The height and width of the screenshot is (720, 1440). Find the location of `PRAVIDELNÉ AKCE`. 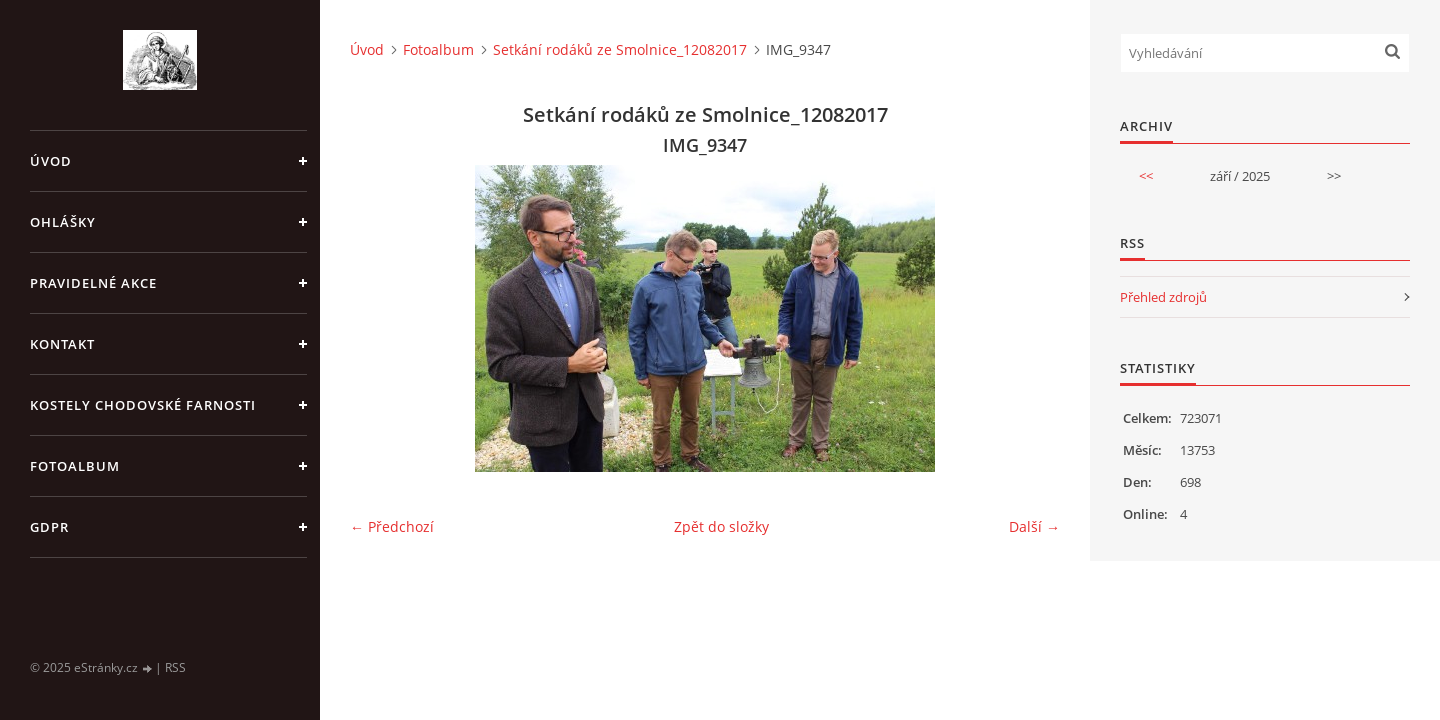

PRAVIDELNÉ AKCE is located at coordinates (93, 283).